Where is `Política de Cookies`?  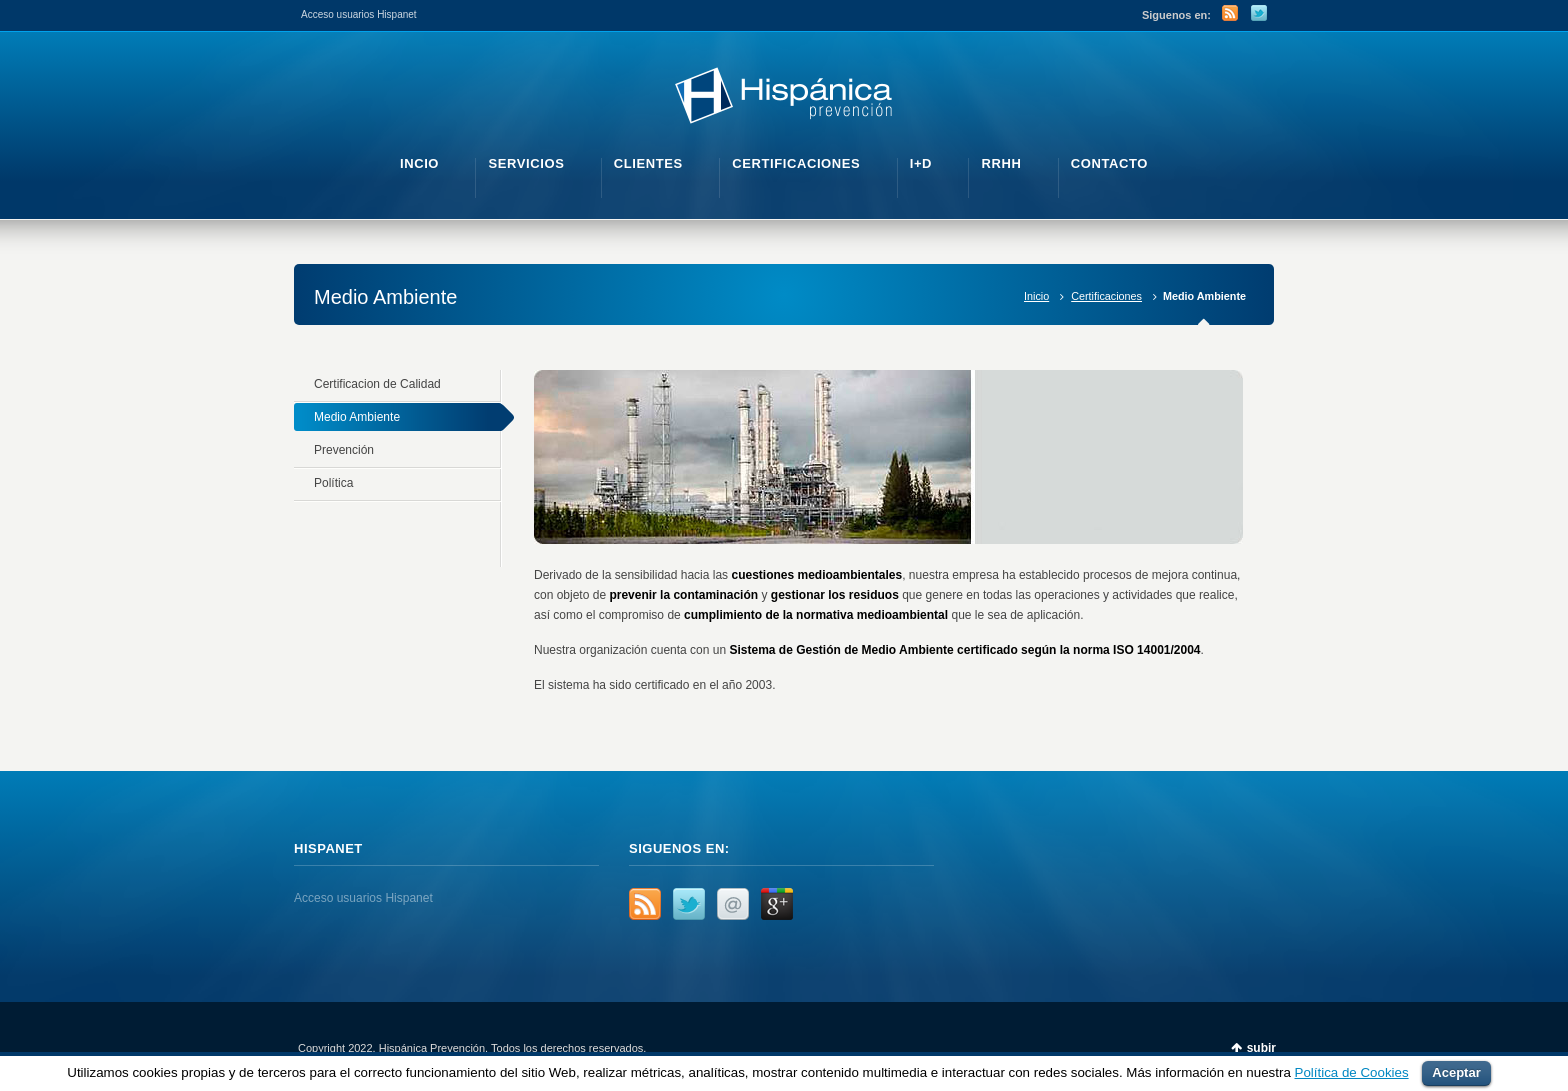 Política de Cookies is located at coordinates (1352, 1072).